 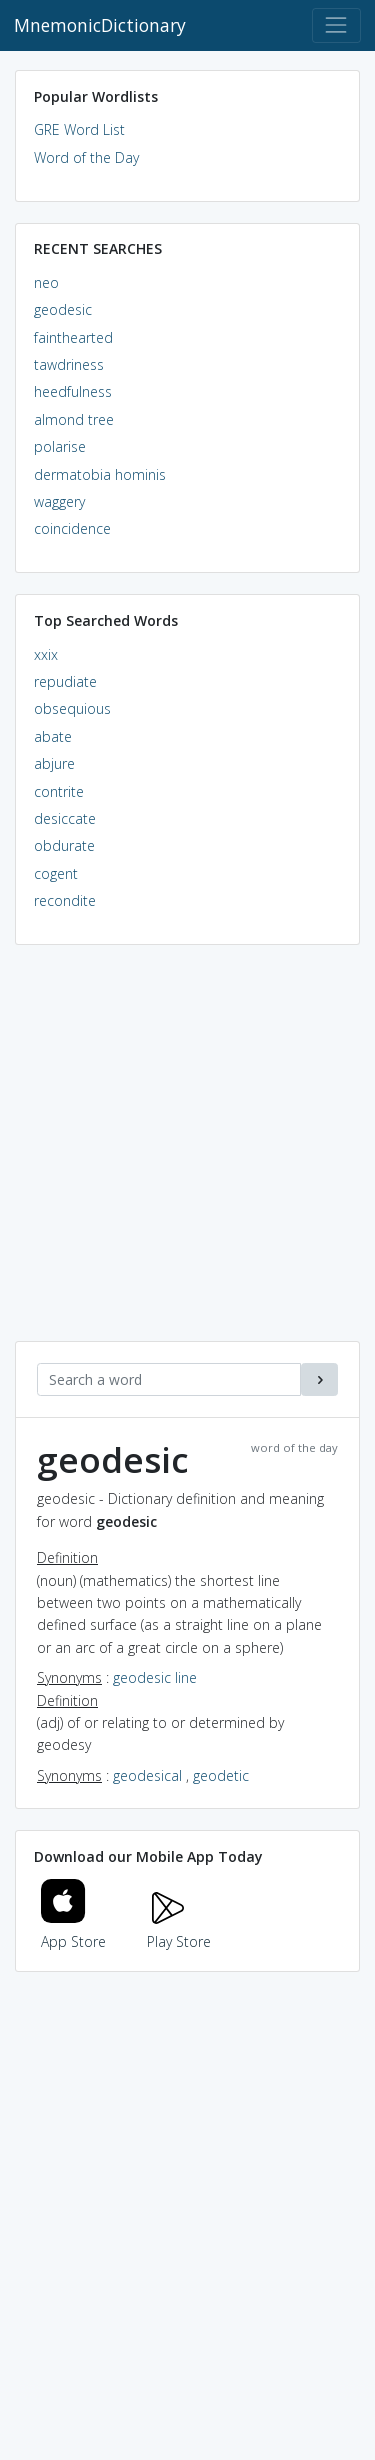 I want to click on contrite, so click(x=59, y=791).